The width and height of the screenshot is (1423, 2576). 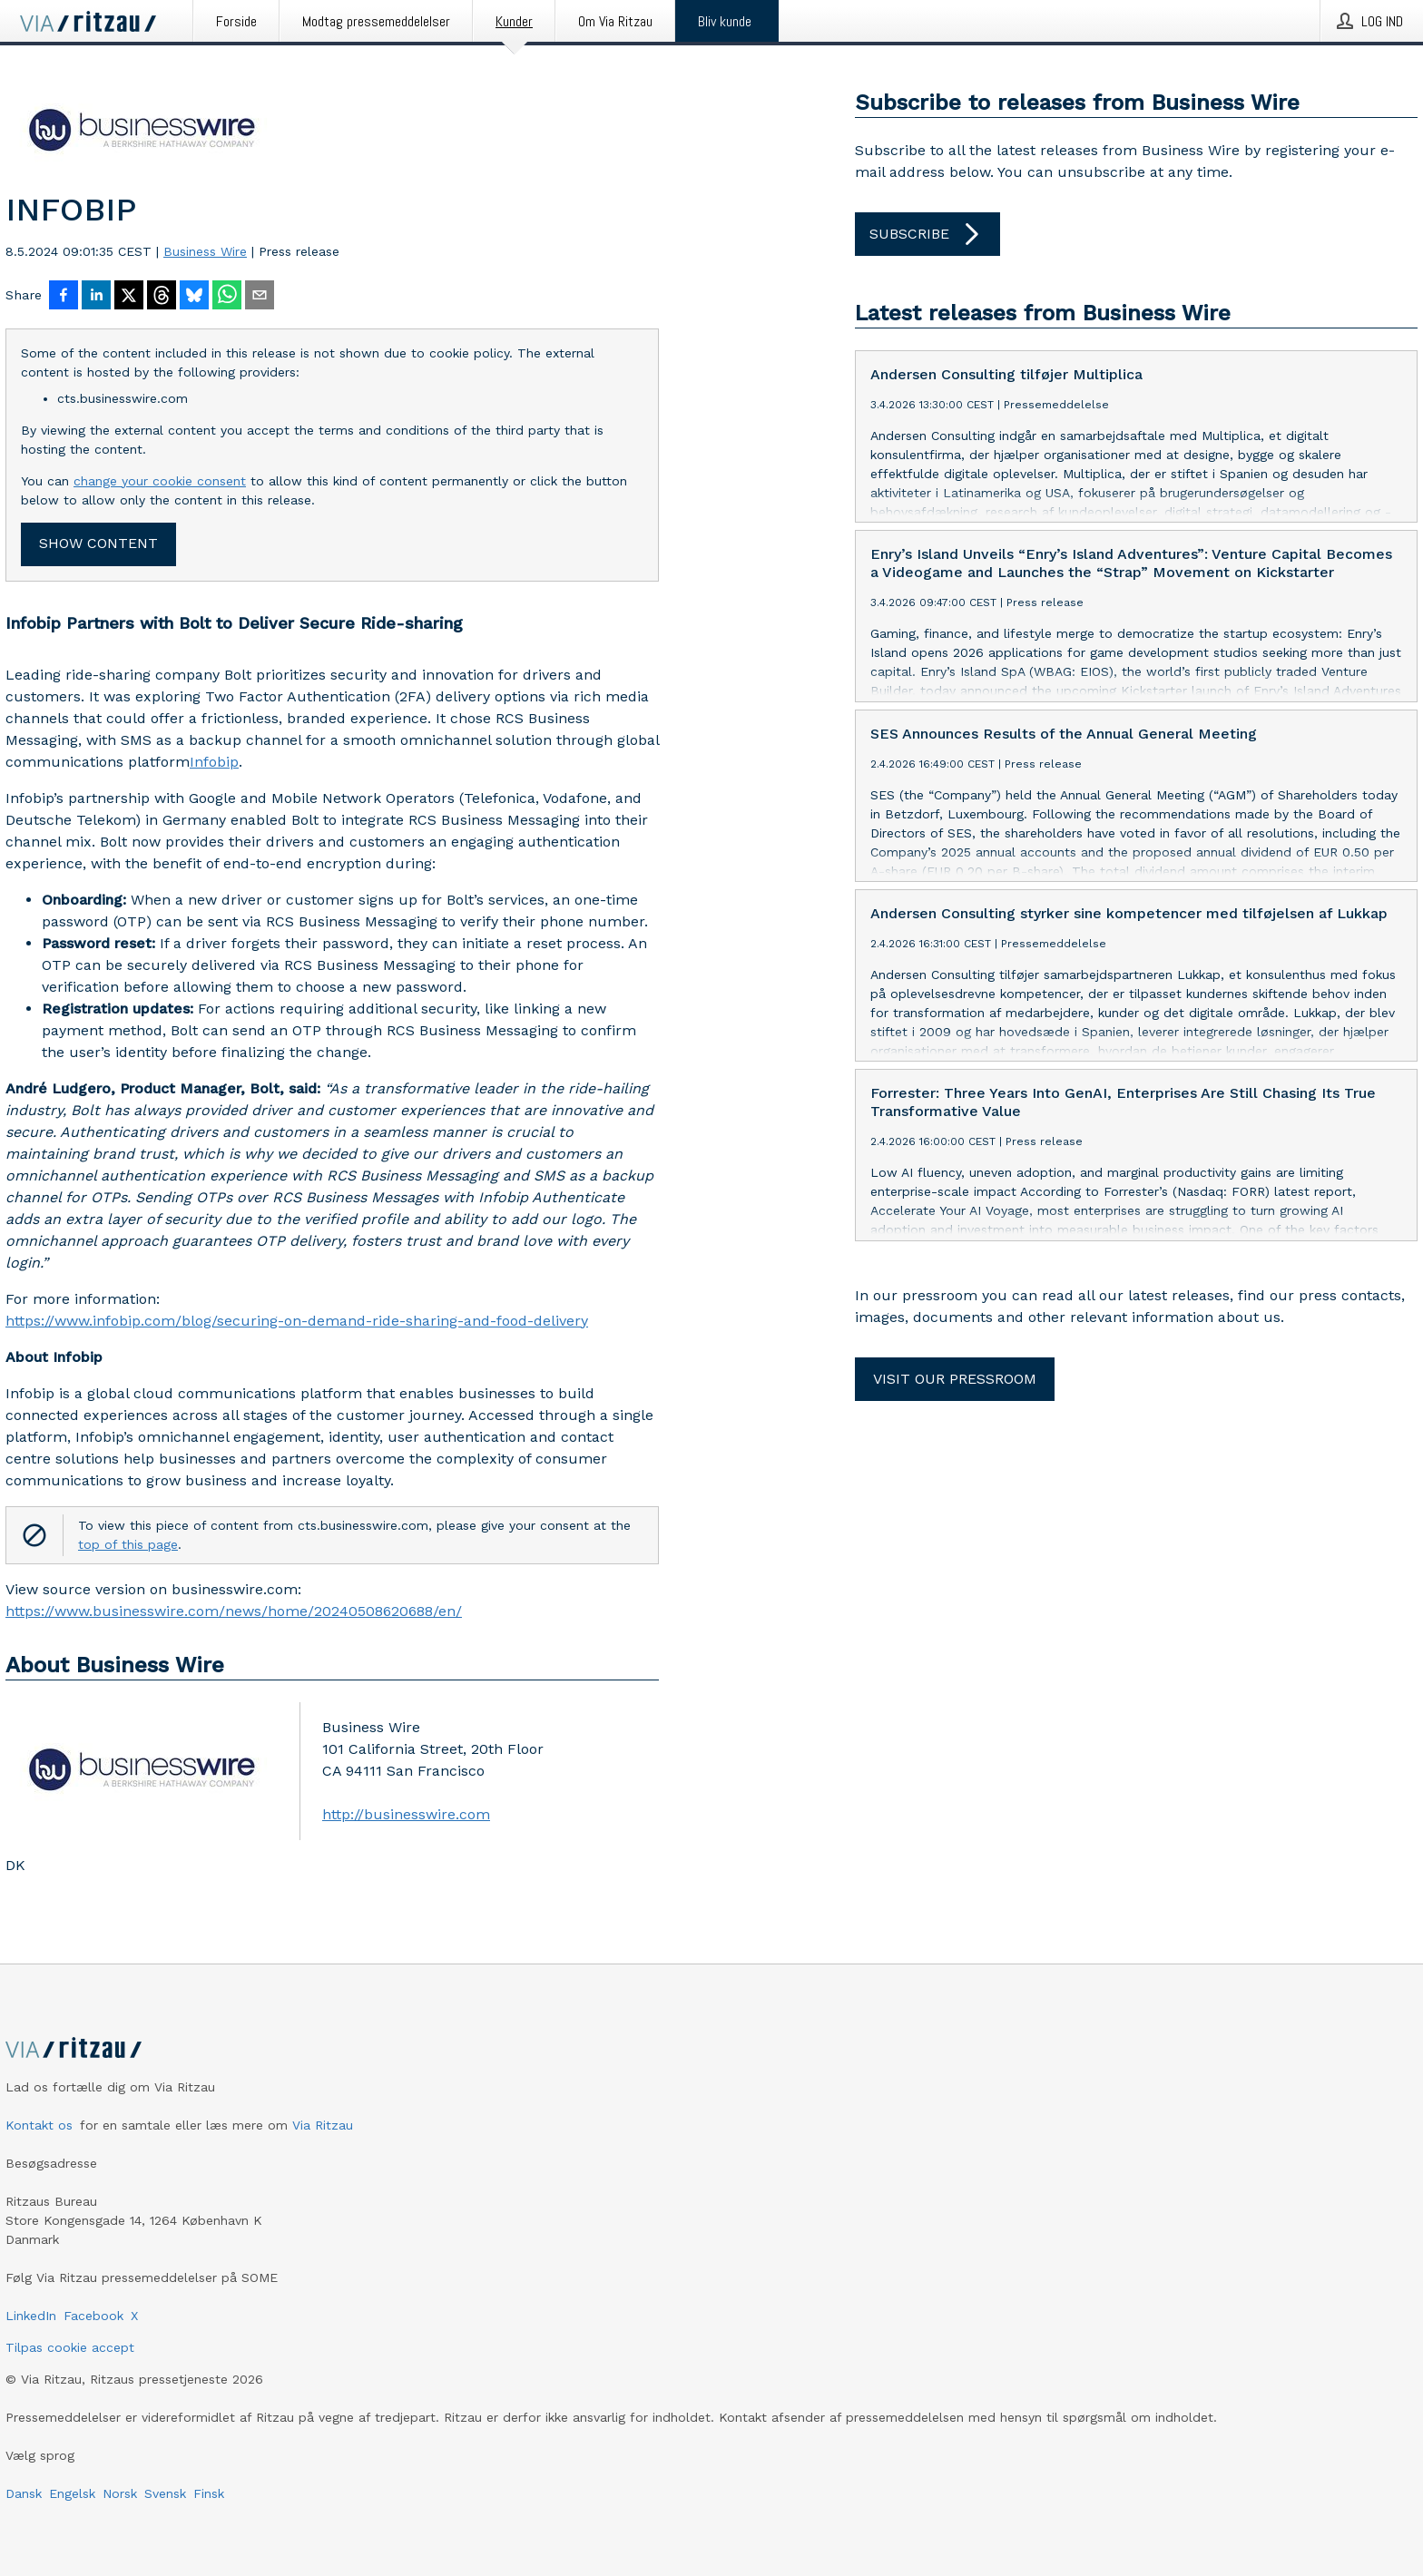 I want to click on LinkedIn, so click(x=30, y=2315).